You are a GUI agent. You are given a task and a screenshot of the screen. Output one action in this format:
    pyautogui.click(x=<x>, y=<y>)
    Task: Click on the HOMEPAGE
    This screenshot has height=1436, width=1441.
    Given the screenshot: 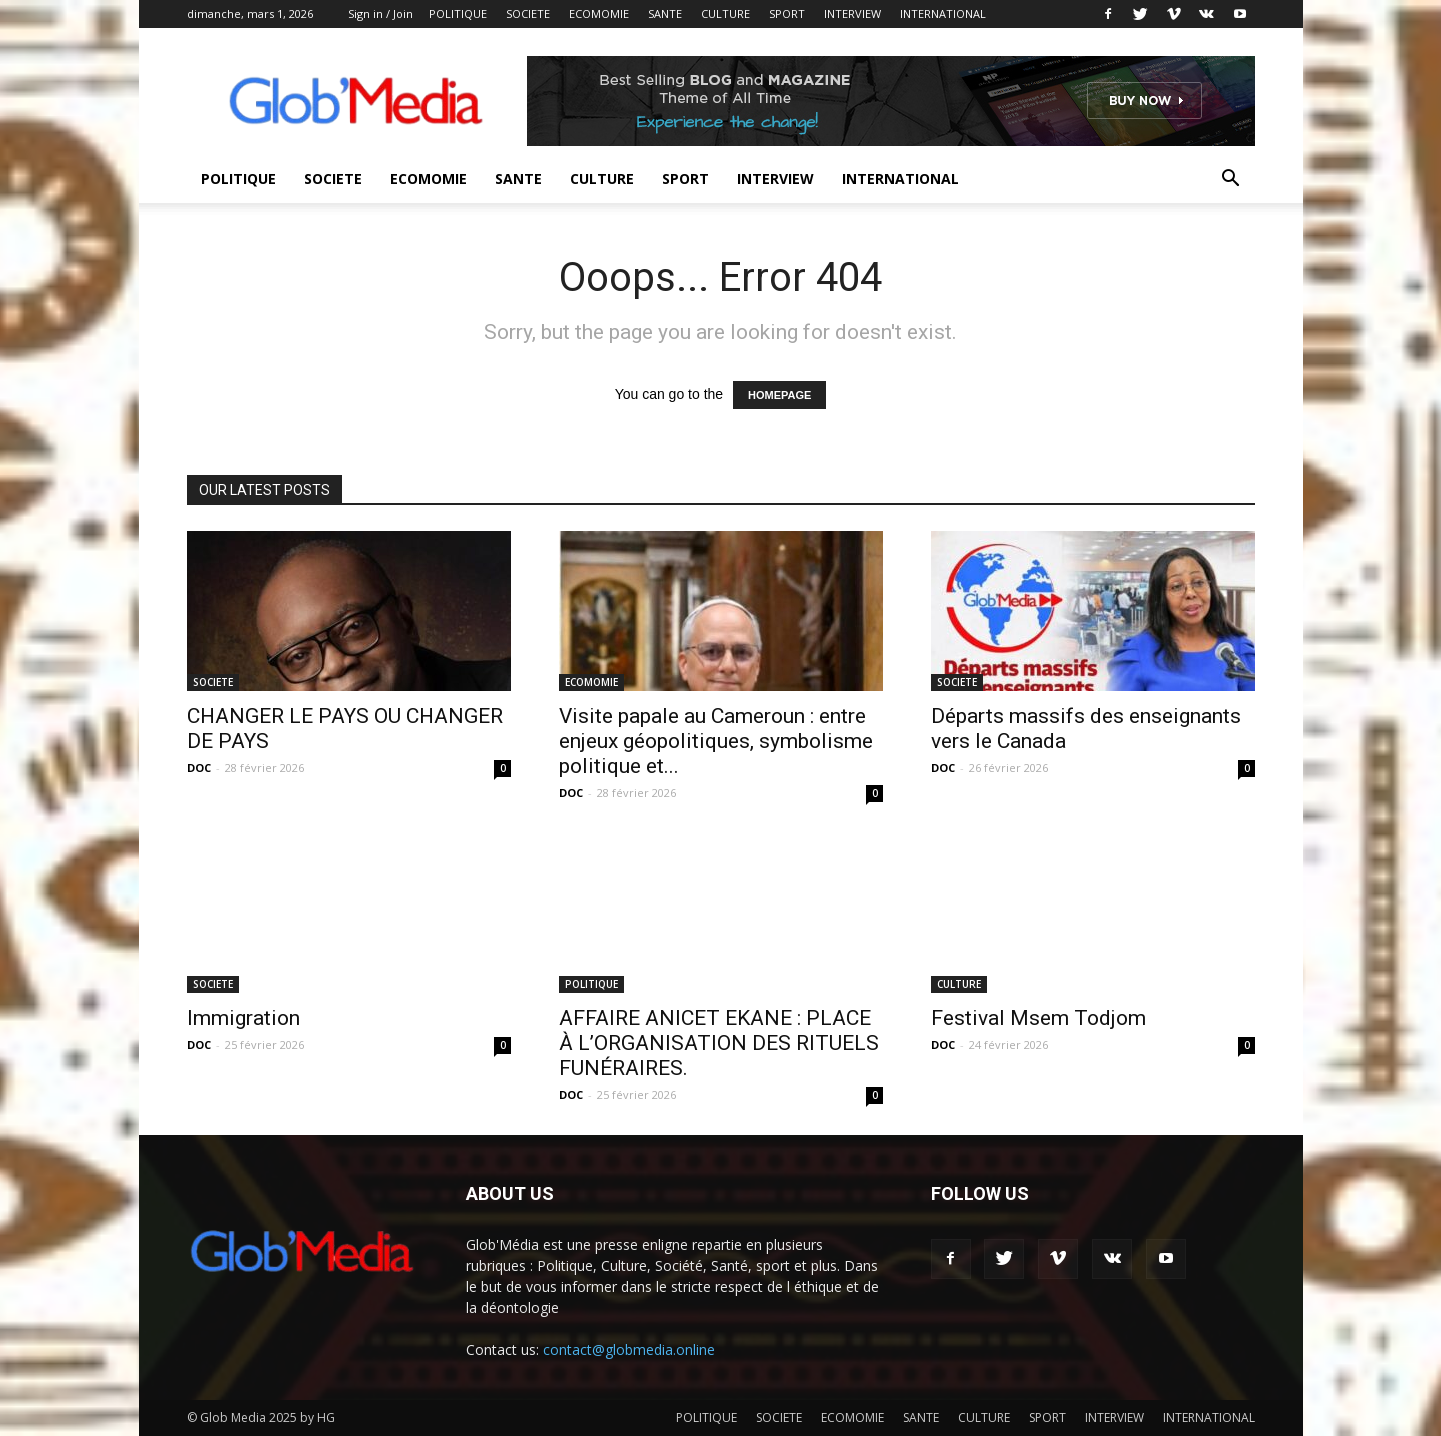 What is the action you would take?
    pyautogui.click(x=779, y=395)
    